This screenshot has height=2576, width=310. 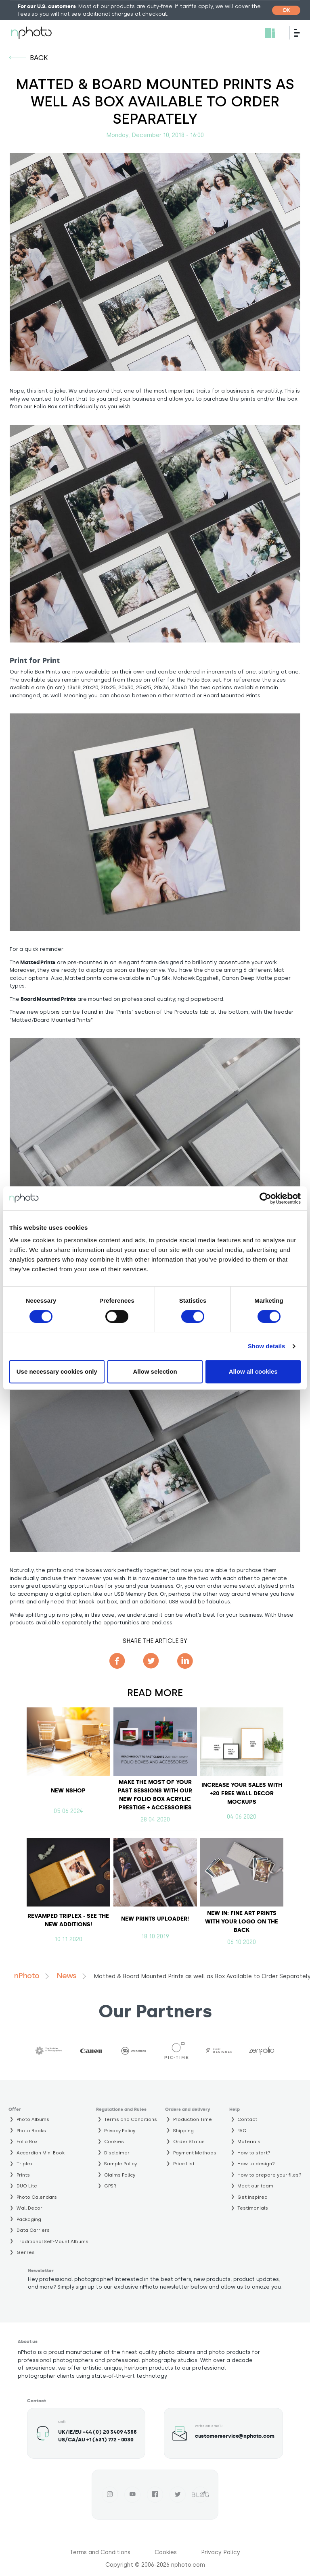 I want to click on +1 (631) 772 - 0030, so click(x=110, y=2440).